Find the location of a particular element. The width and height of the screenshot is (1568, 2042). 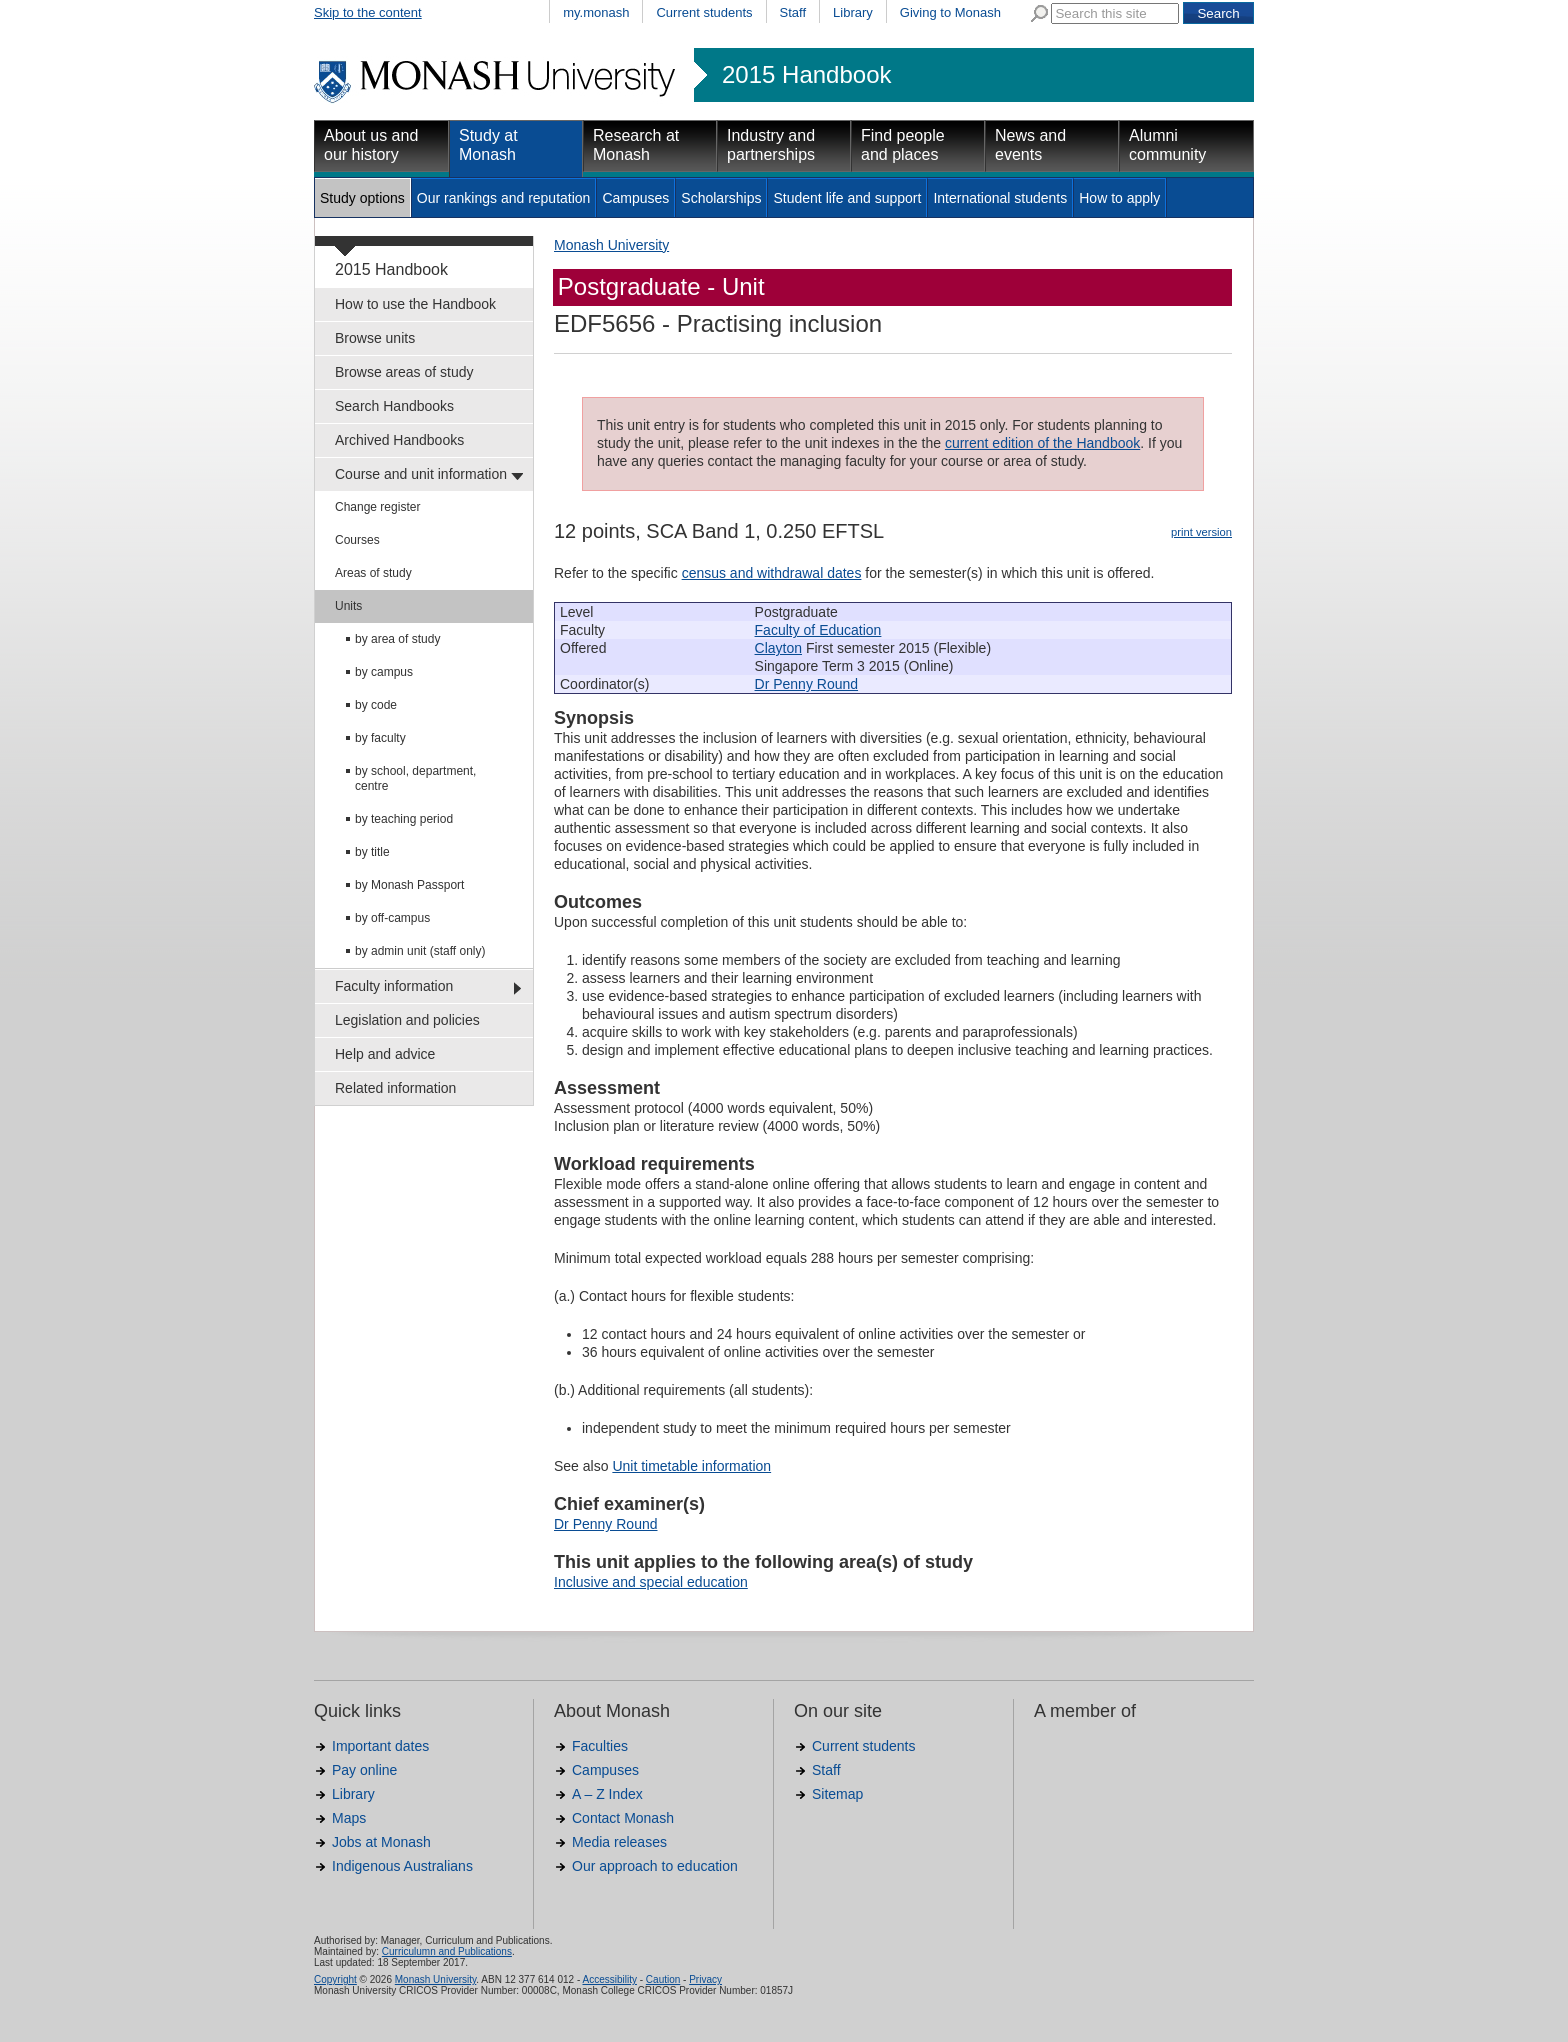

by area of study is located at coordinates (397, 639).